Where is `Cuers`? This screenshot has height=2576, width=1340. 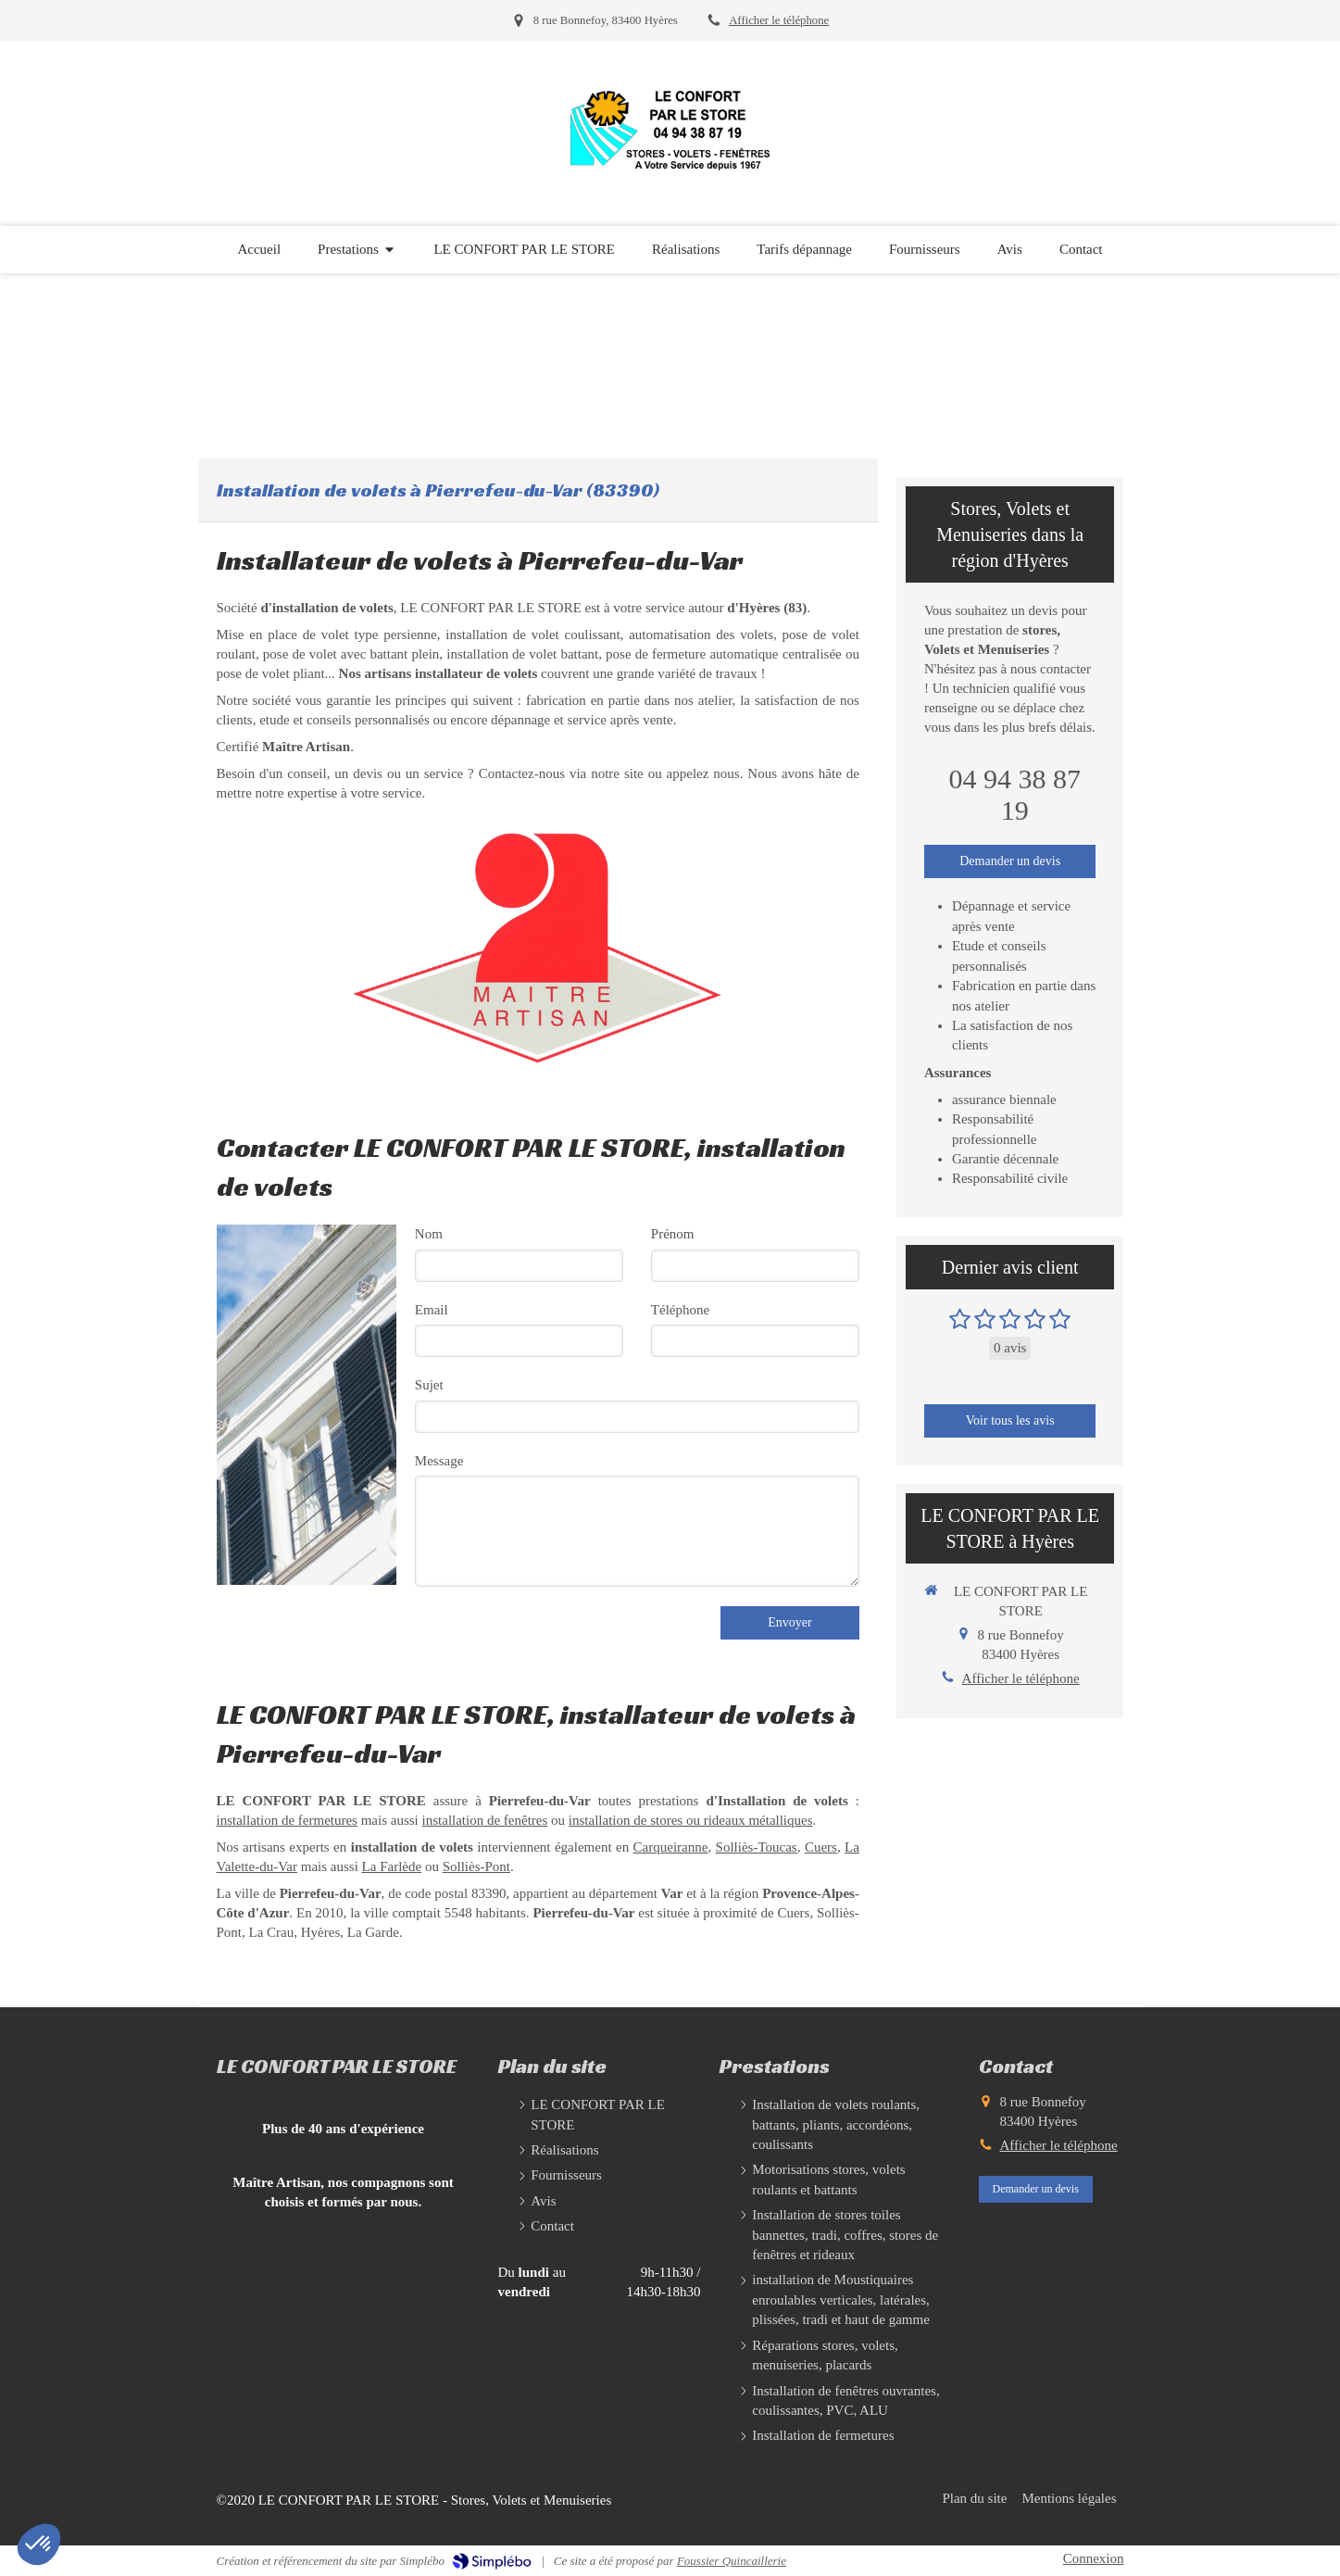 Cuers is located at coordinates (821, 1847).